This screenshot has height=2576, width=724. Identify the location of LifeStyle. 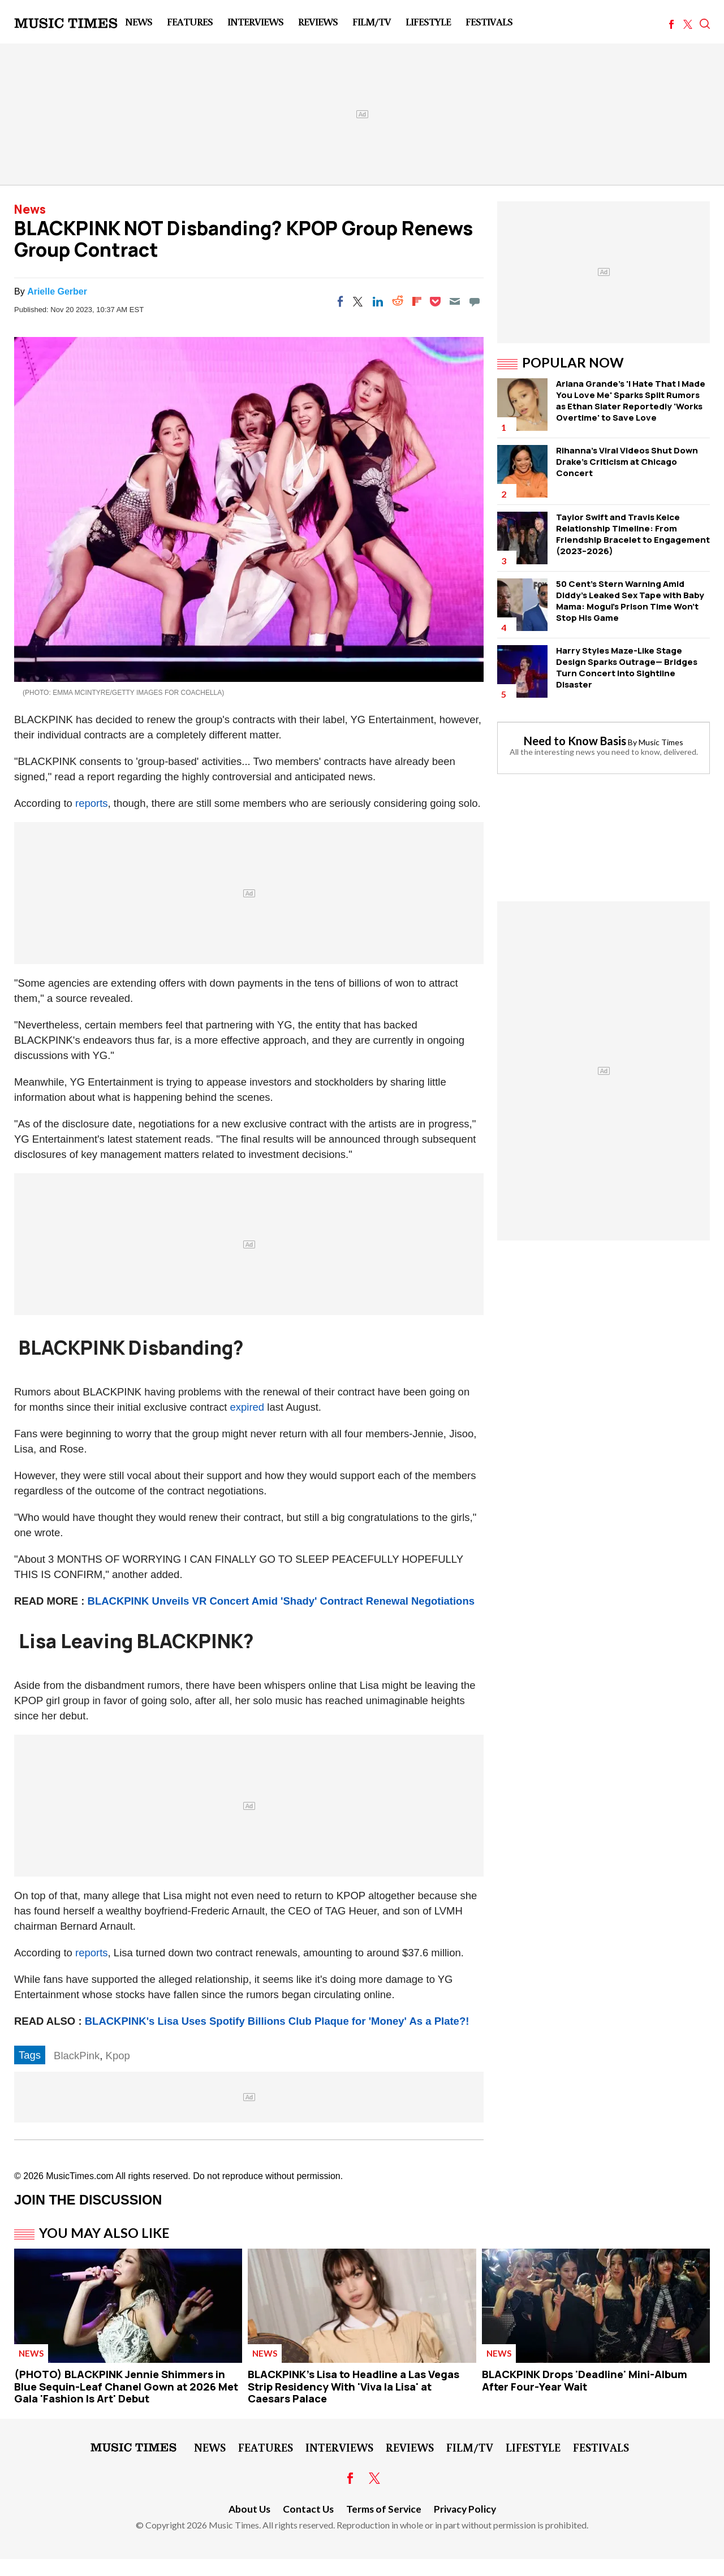
(428, 21).